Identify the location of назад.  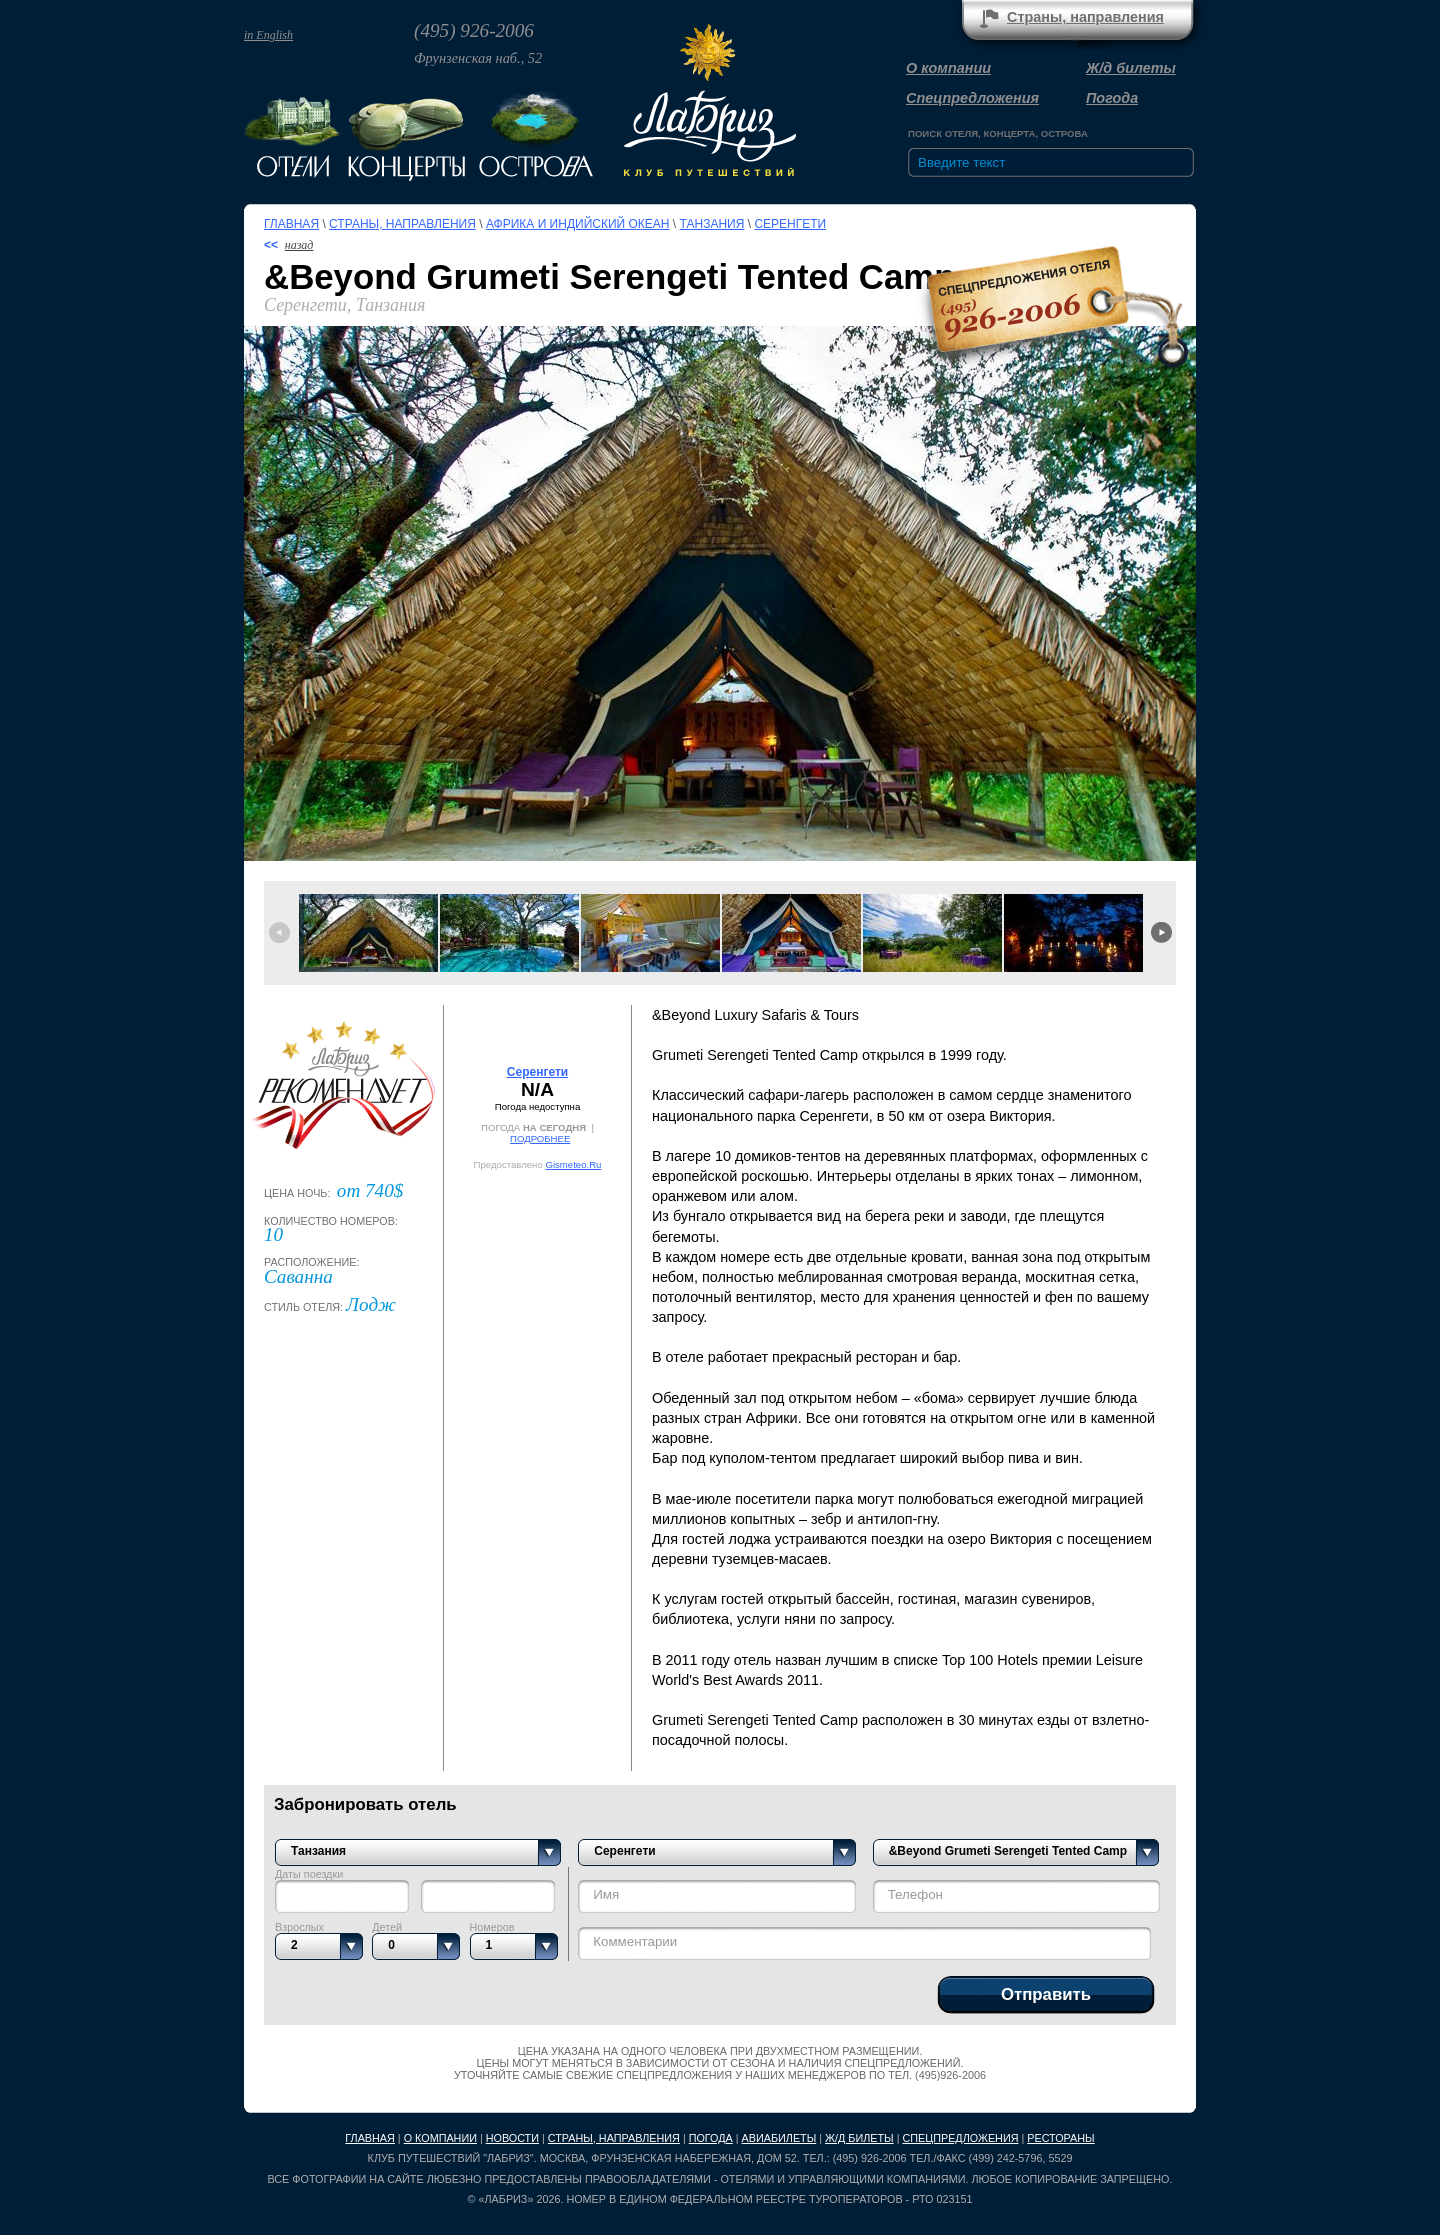
(299, 245).